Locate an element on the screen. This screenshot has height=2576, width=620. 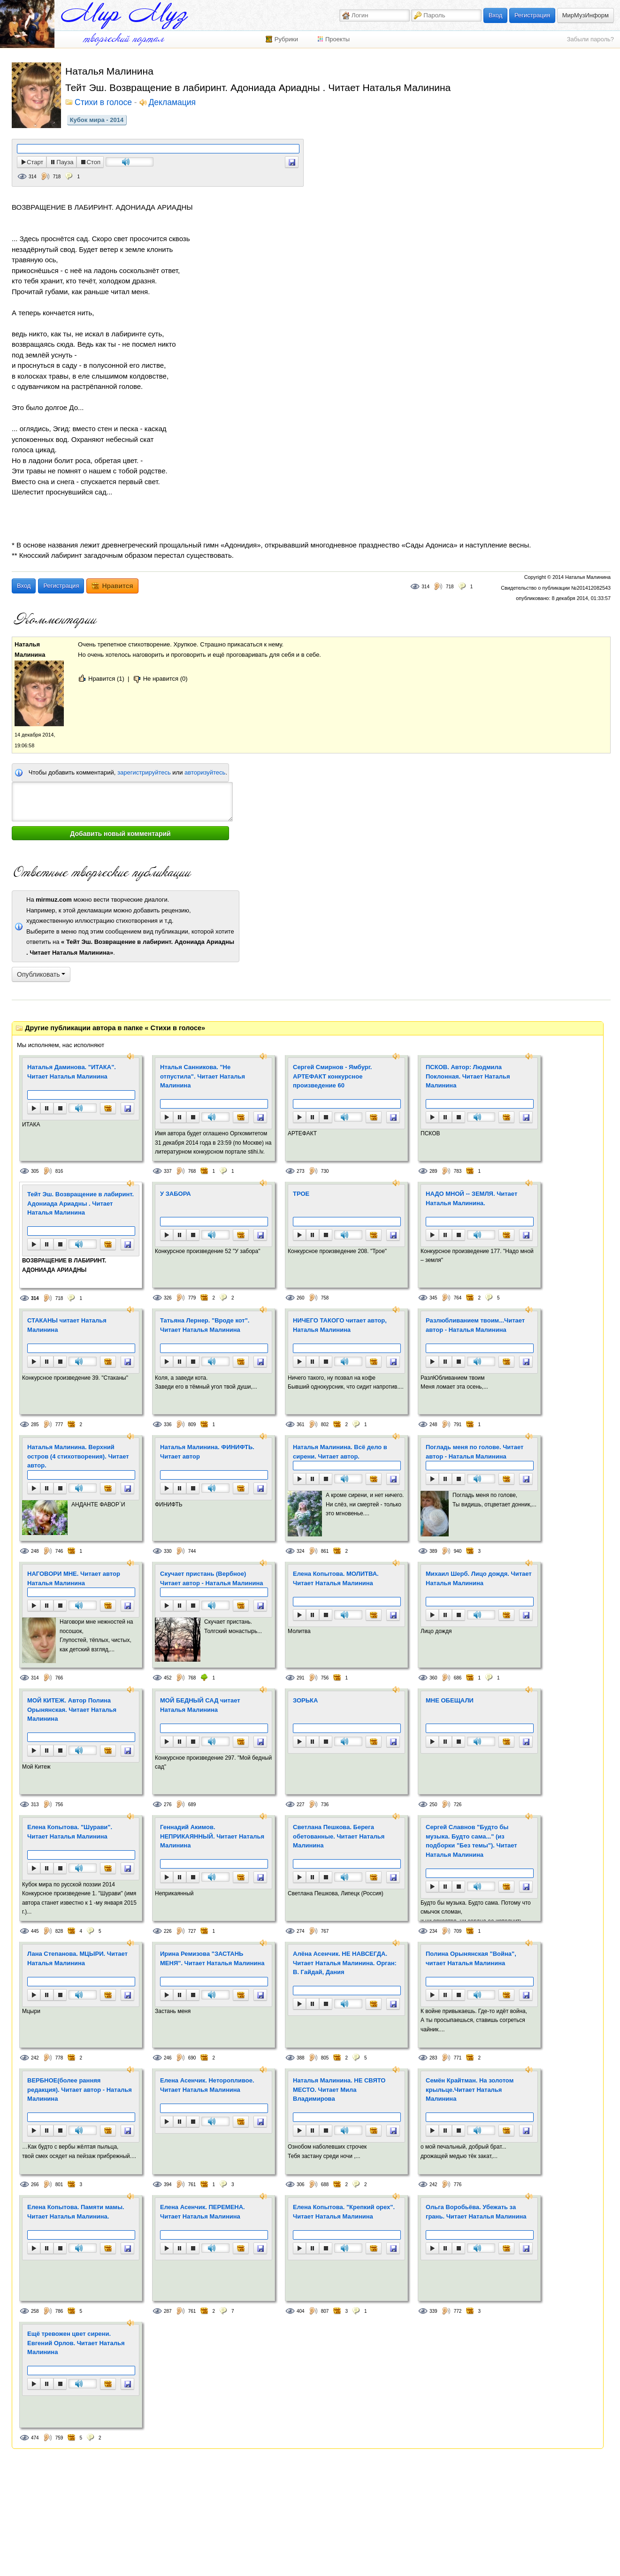
Полина Орынянская "Война", читает Наталья Малинина is located at coordinates (471, 1958).